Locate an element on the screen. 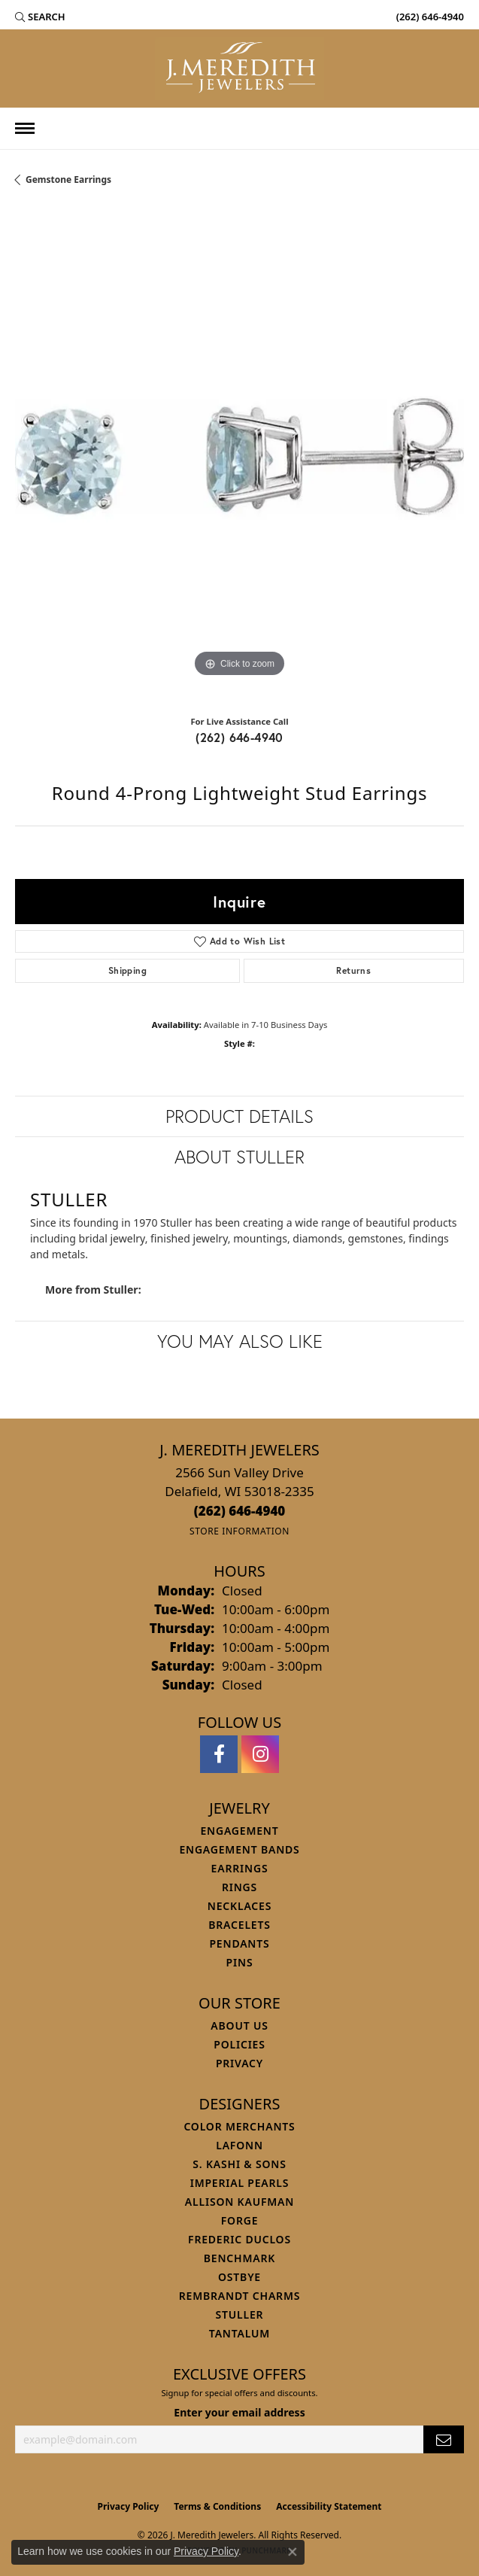  Lafonn [menuitem] is located at coordinates (239, 2145).